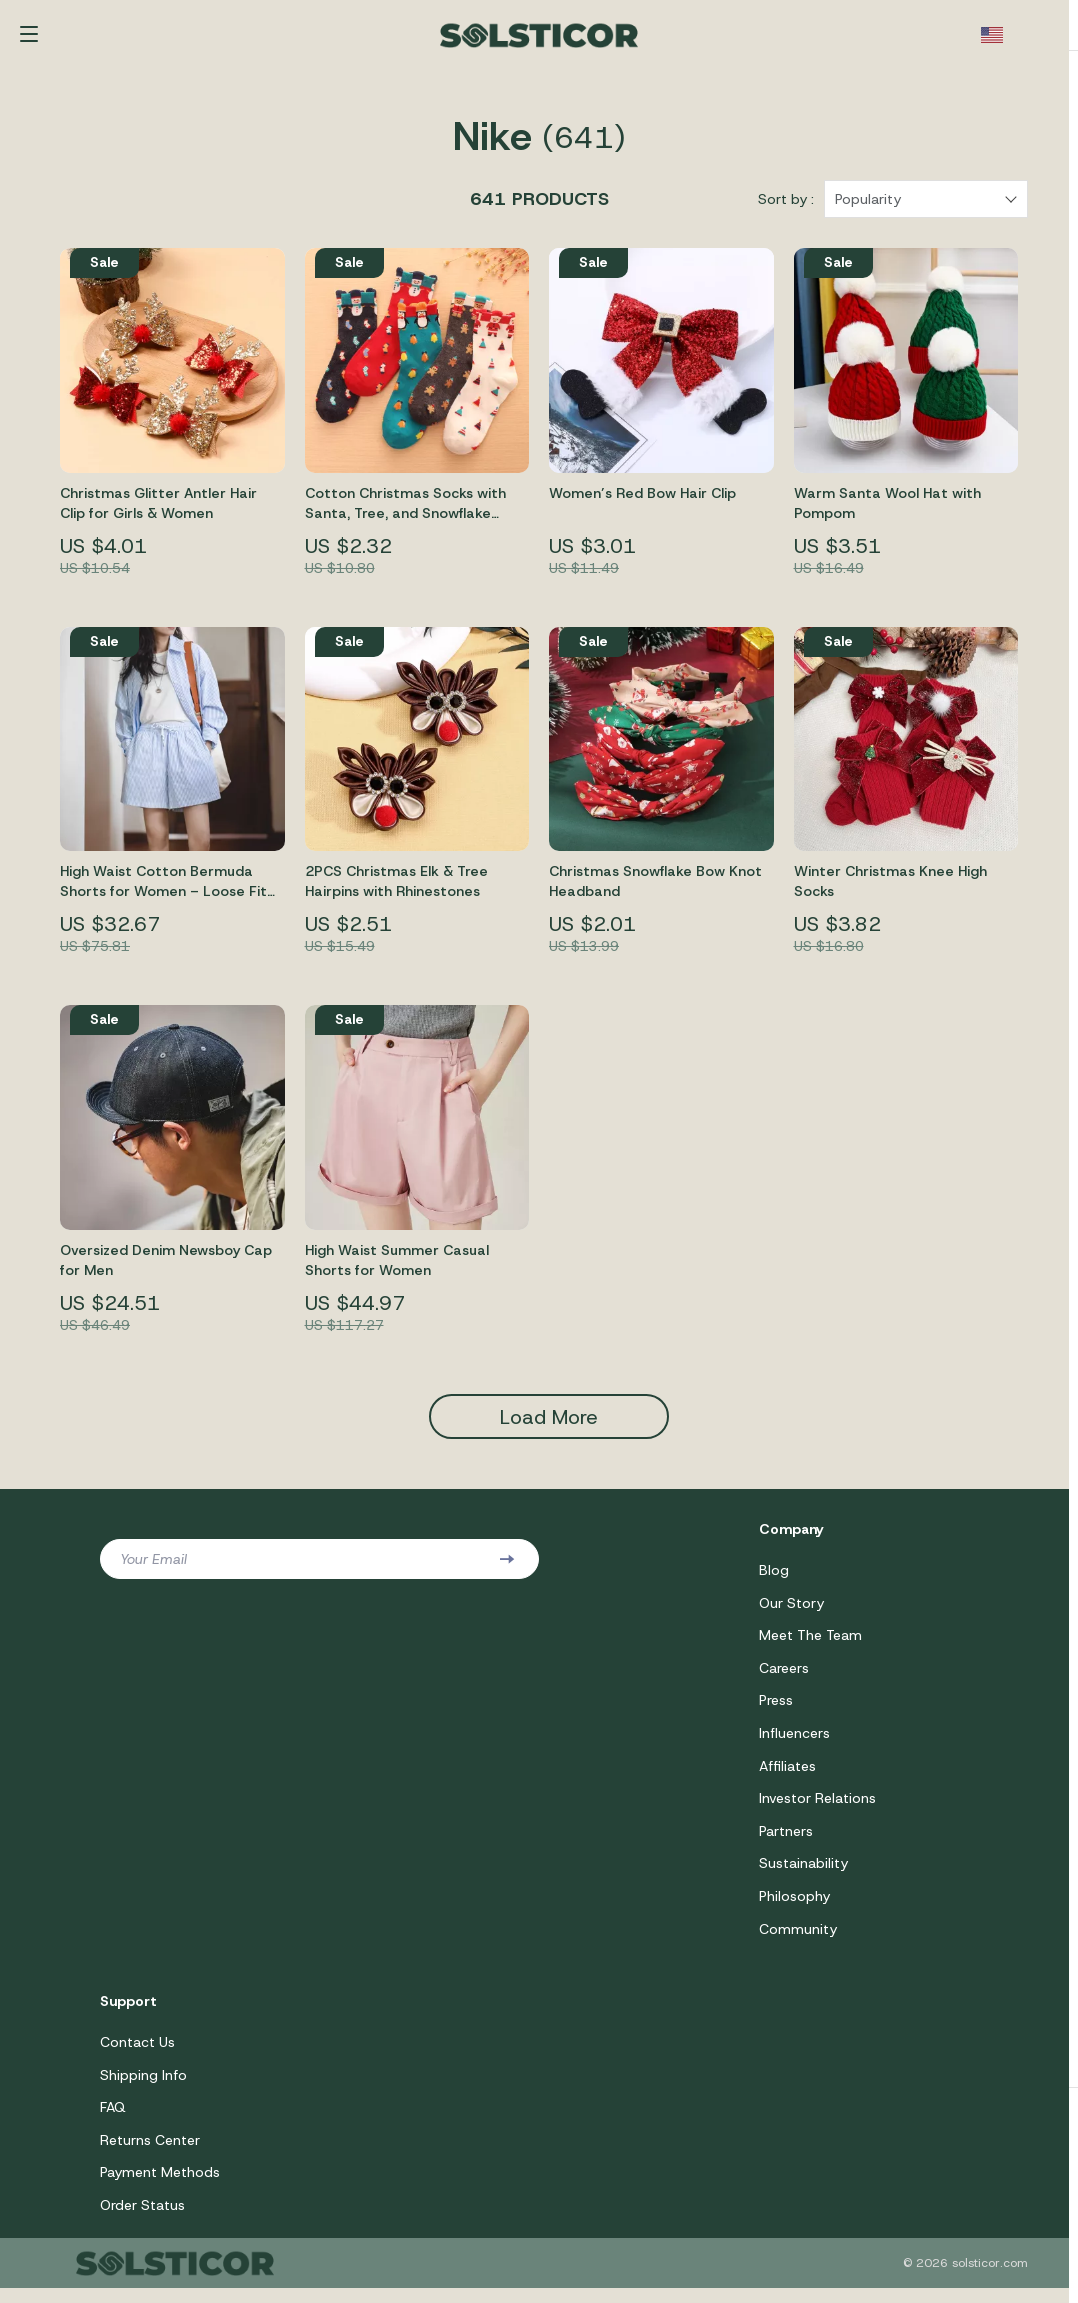  I want to click on Returns Center, so click(150, 2154).